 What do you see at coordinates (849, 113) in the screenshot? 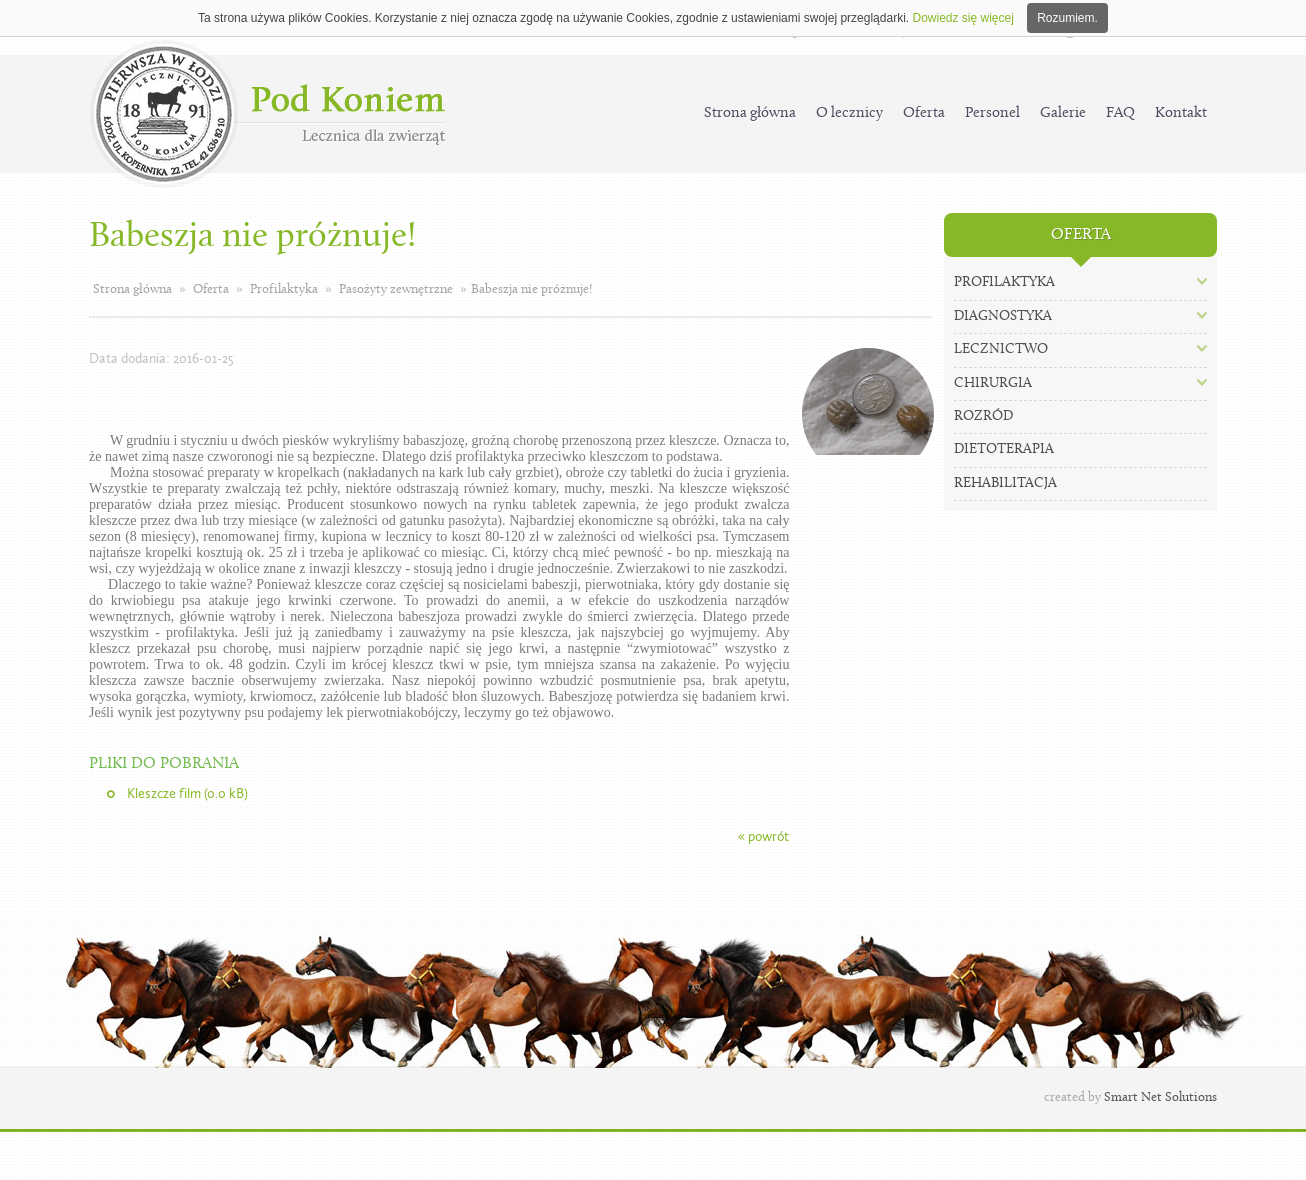
I see `O lecznicy` at bounding box center [849, 113].